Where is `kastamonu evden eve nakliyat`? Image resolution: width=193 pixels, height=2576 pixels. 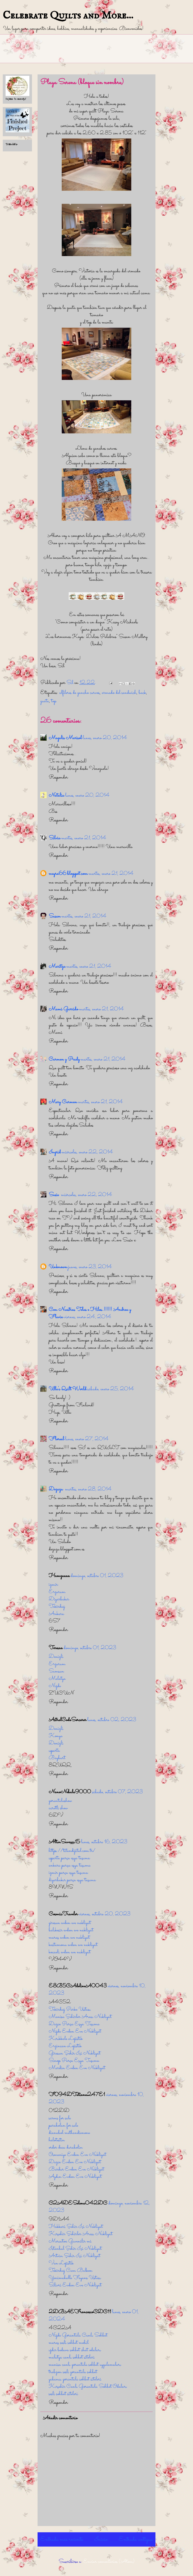 kastamonu evden eve nakliyat is located at coordinates (73, 1945).